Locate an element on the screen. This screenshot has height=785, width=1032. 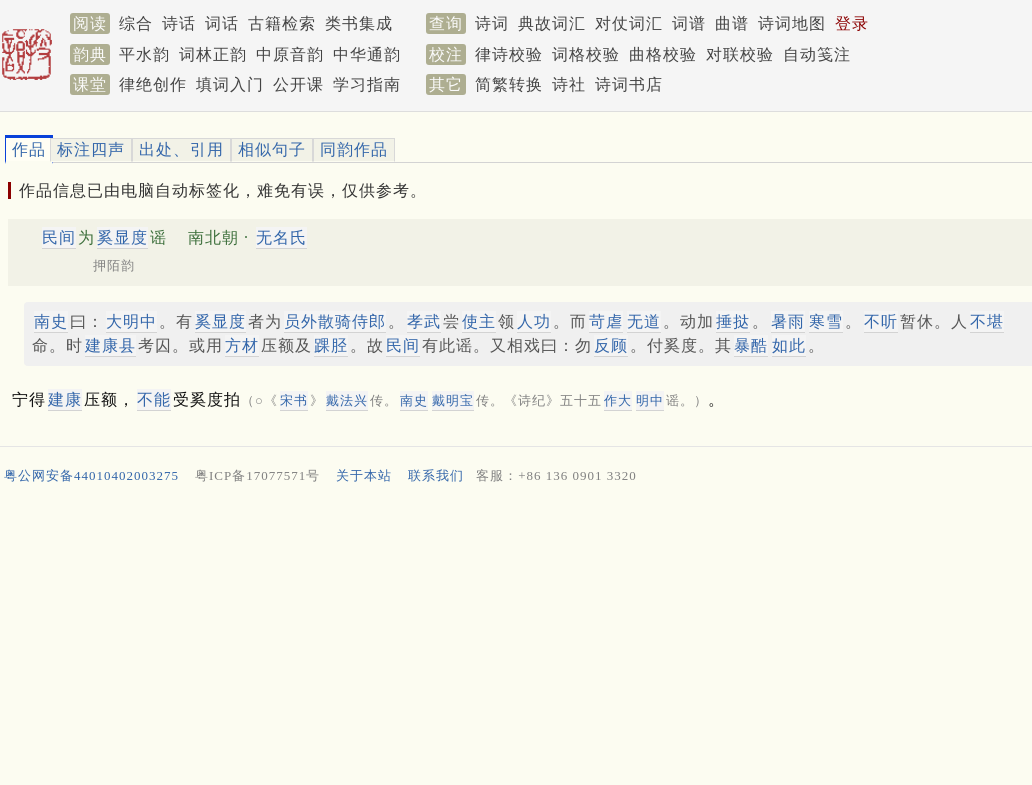
使主 is located at coordinates (479, 321).